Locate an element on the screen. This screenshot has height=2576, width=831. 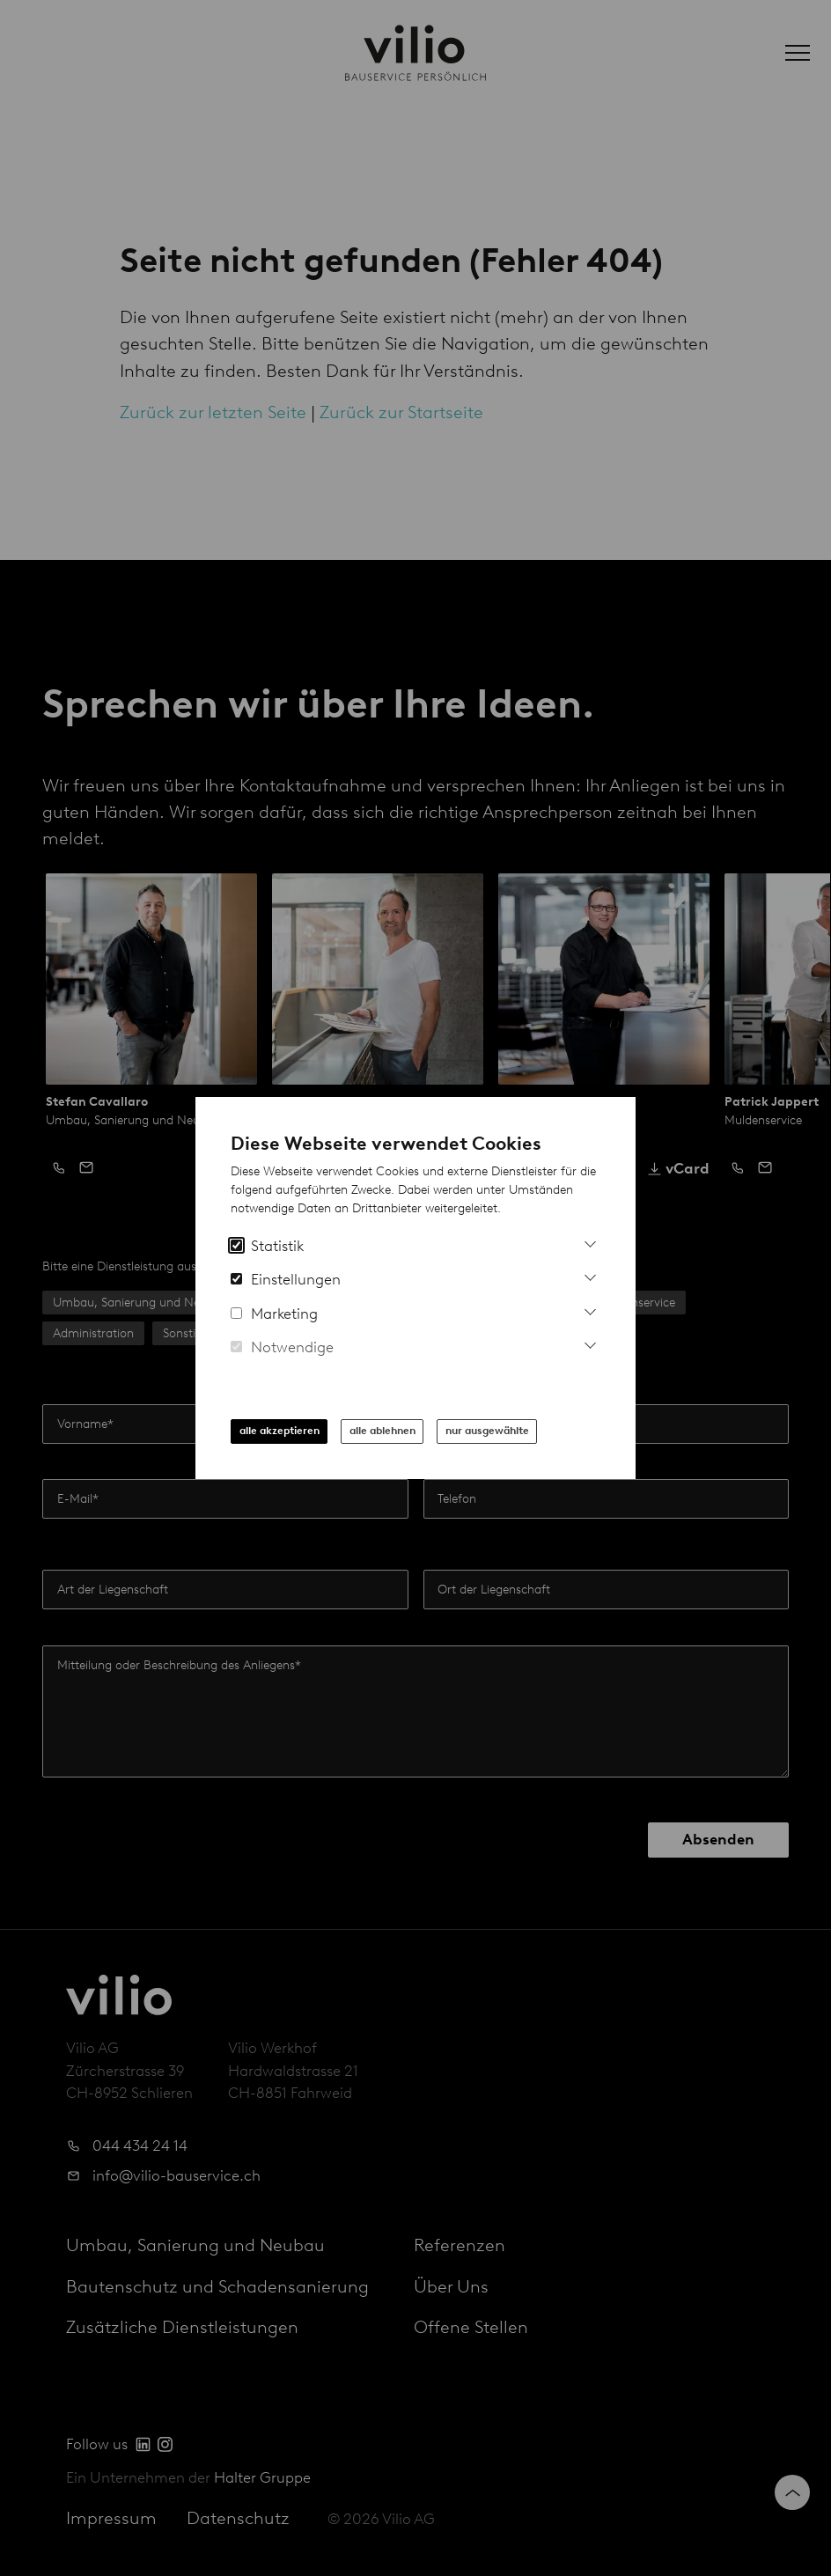
Marketing is located at coordinates (274, 1313).